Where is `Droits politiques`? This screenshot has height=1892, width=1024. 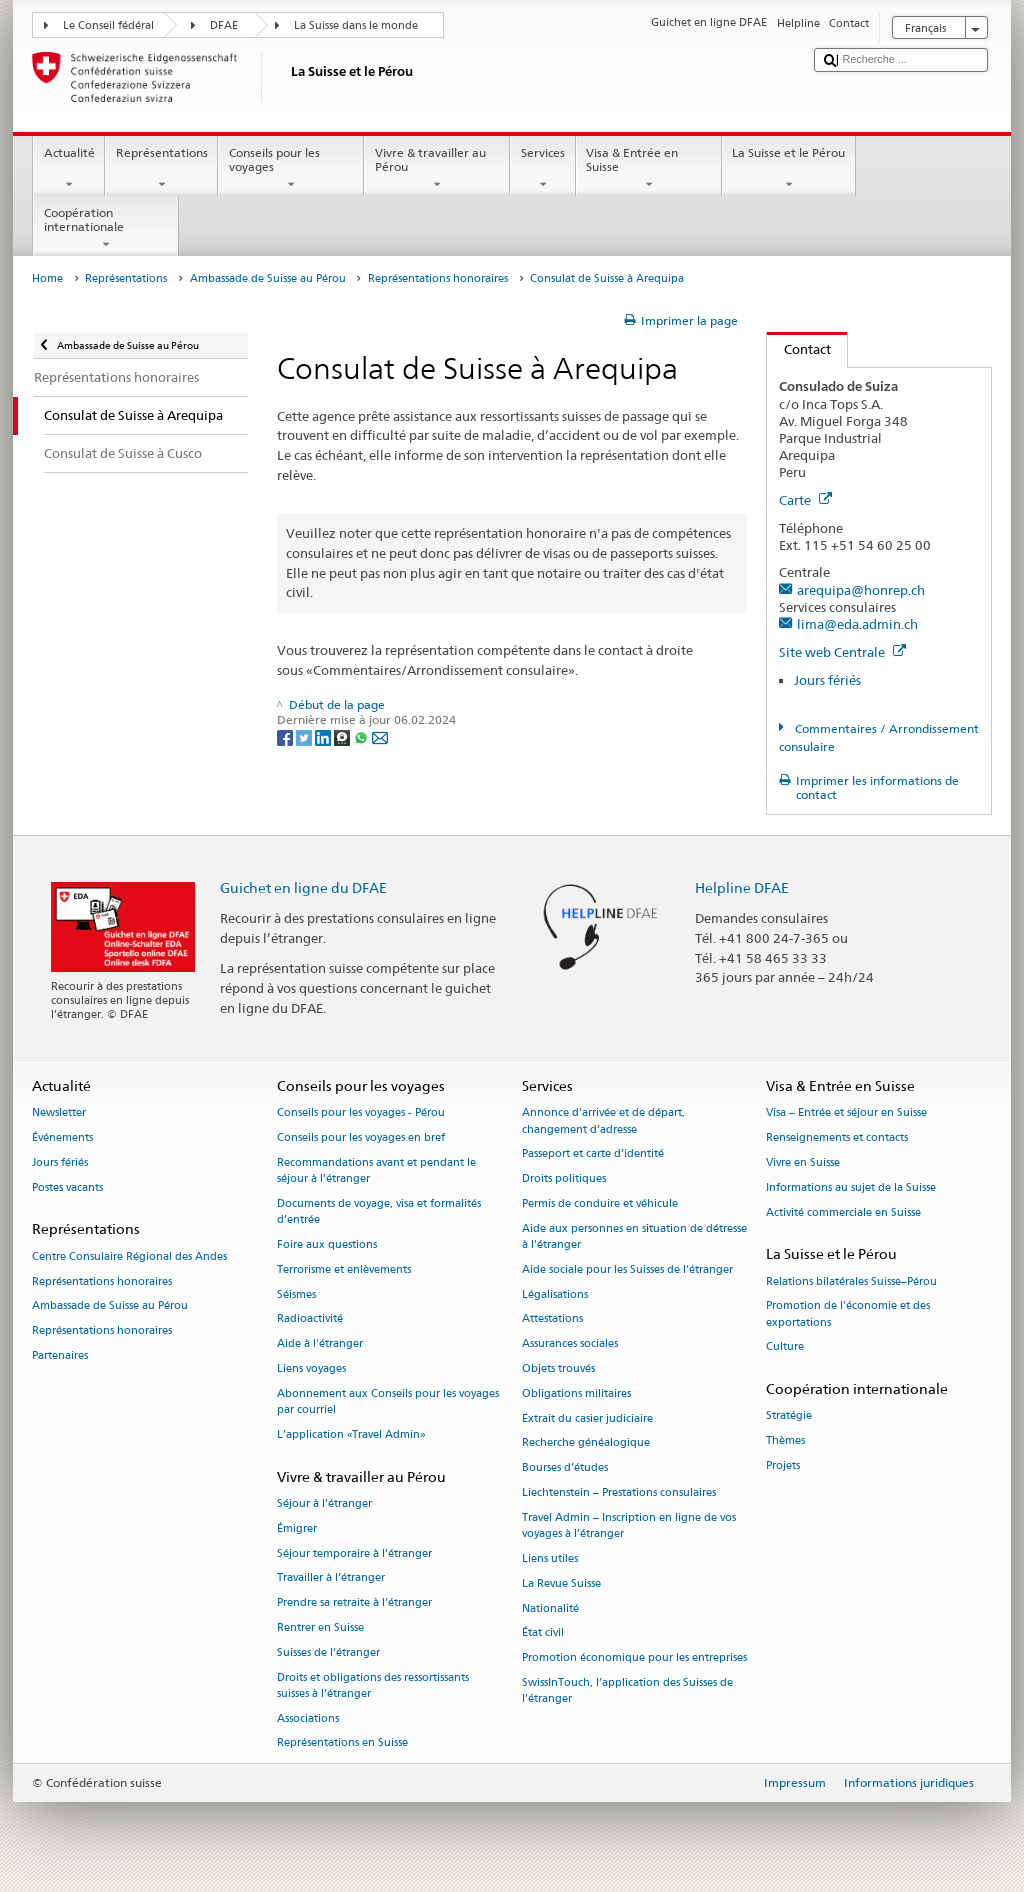
Droits politiques is located at coordinates (564, 1179).